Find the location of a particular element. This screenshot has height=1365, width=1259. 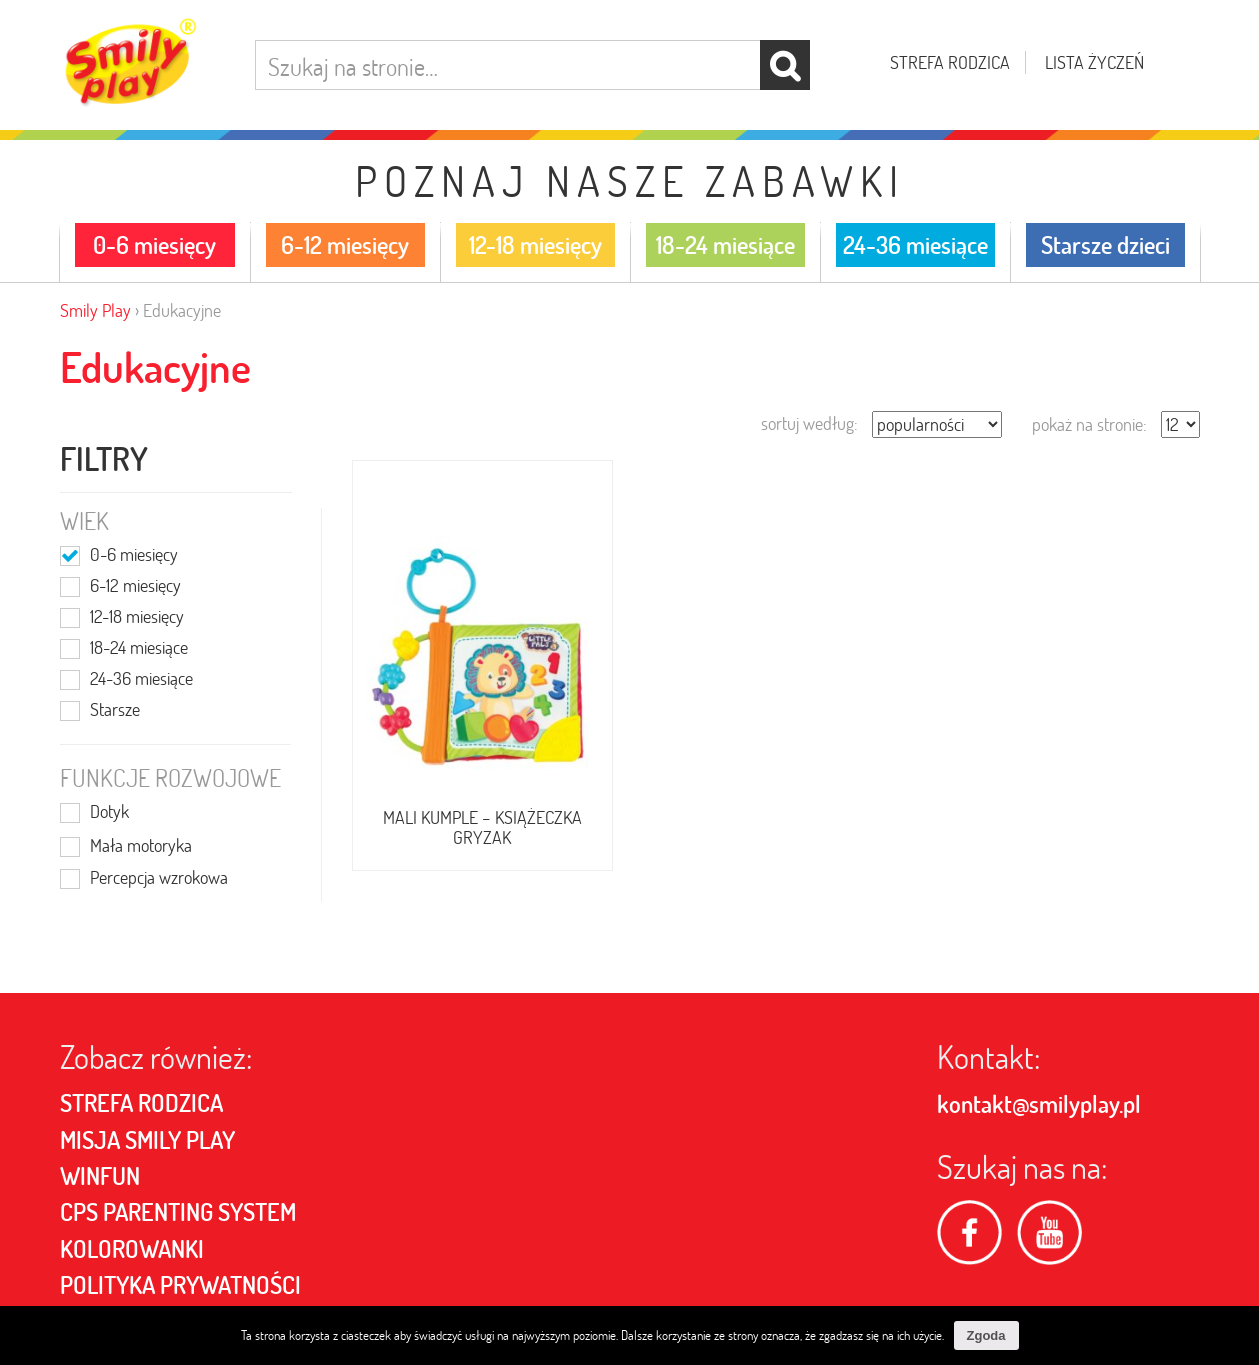

Zgoda is located at coordinates (986, 1335).